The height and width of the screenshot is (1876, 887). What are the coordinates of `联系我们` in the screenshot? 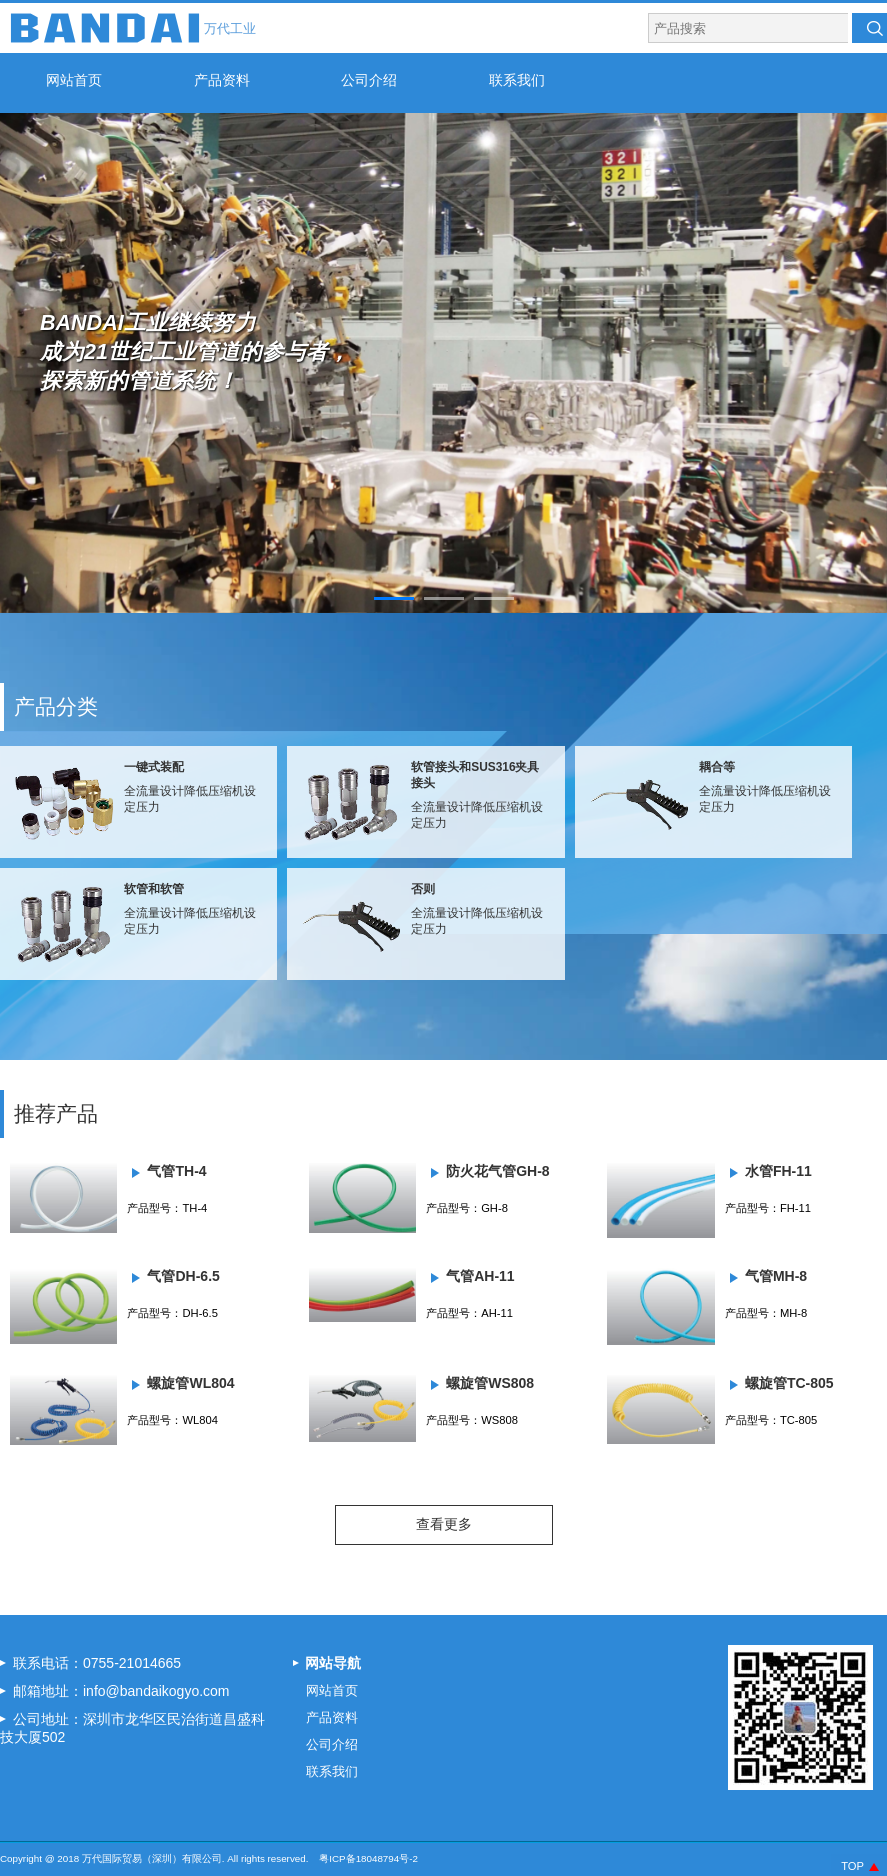 It's located at (517, 80).